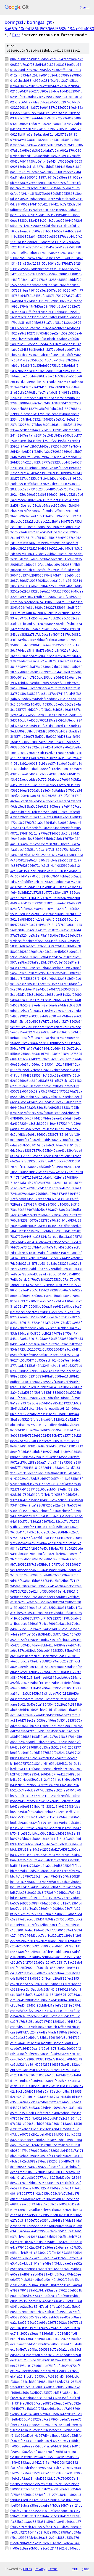 The height and width of the screenshot is (2576, 94). What do you see at coordinates (45, 1672) in the screenshot?
I see `a84eb2e5d64ab8b2277af470ce5548d8f33722f7` at bounding box center [45, 1672].